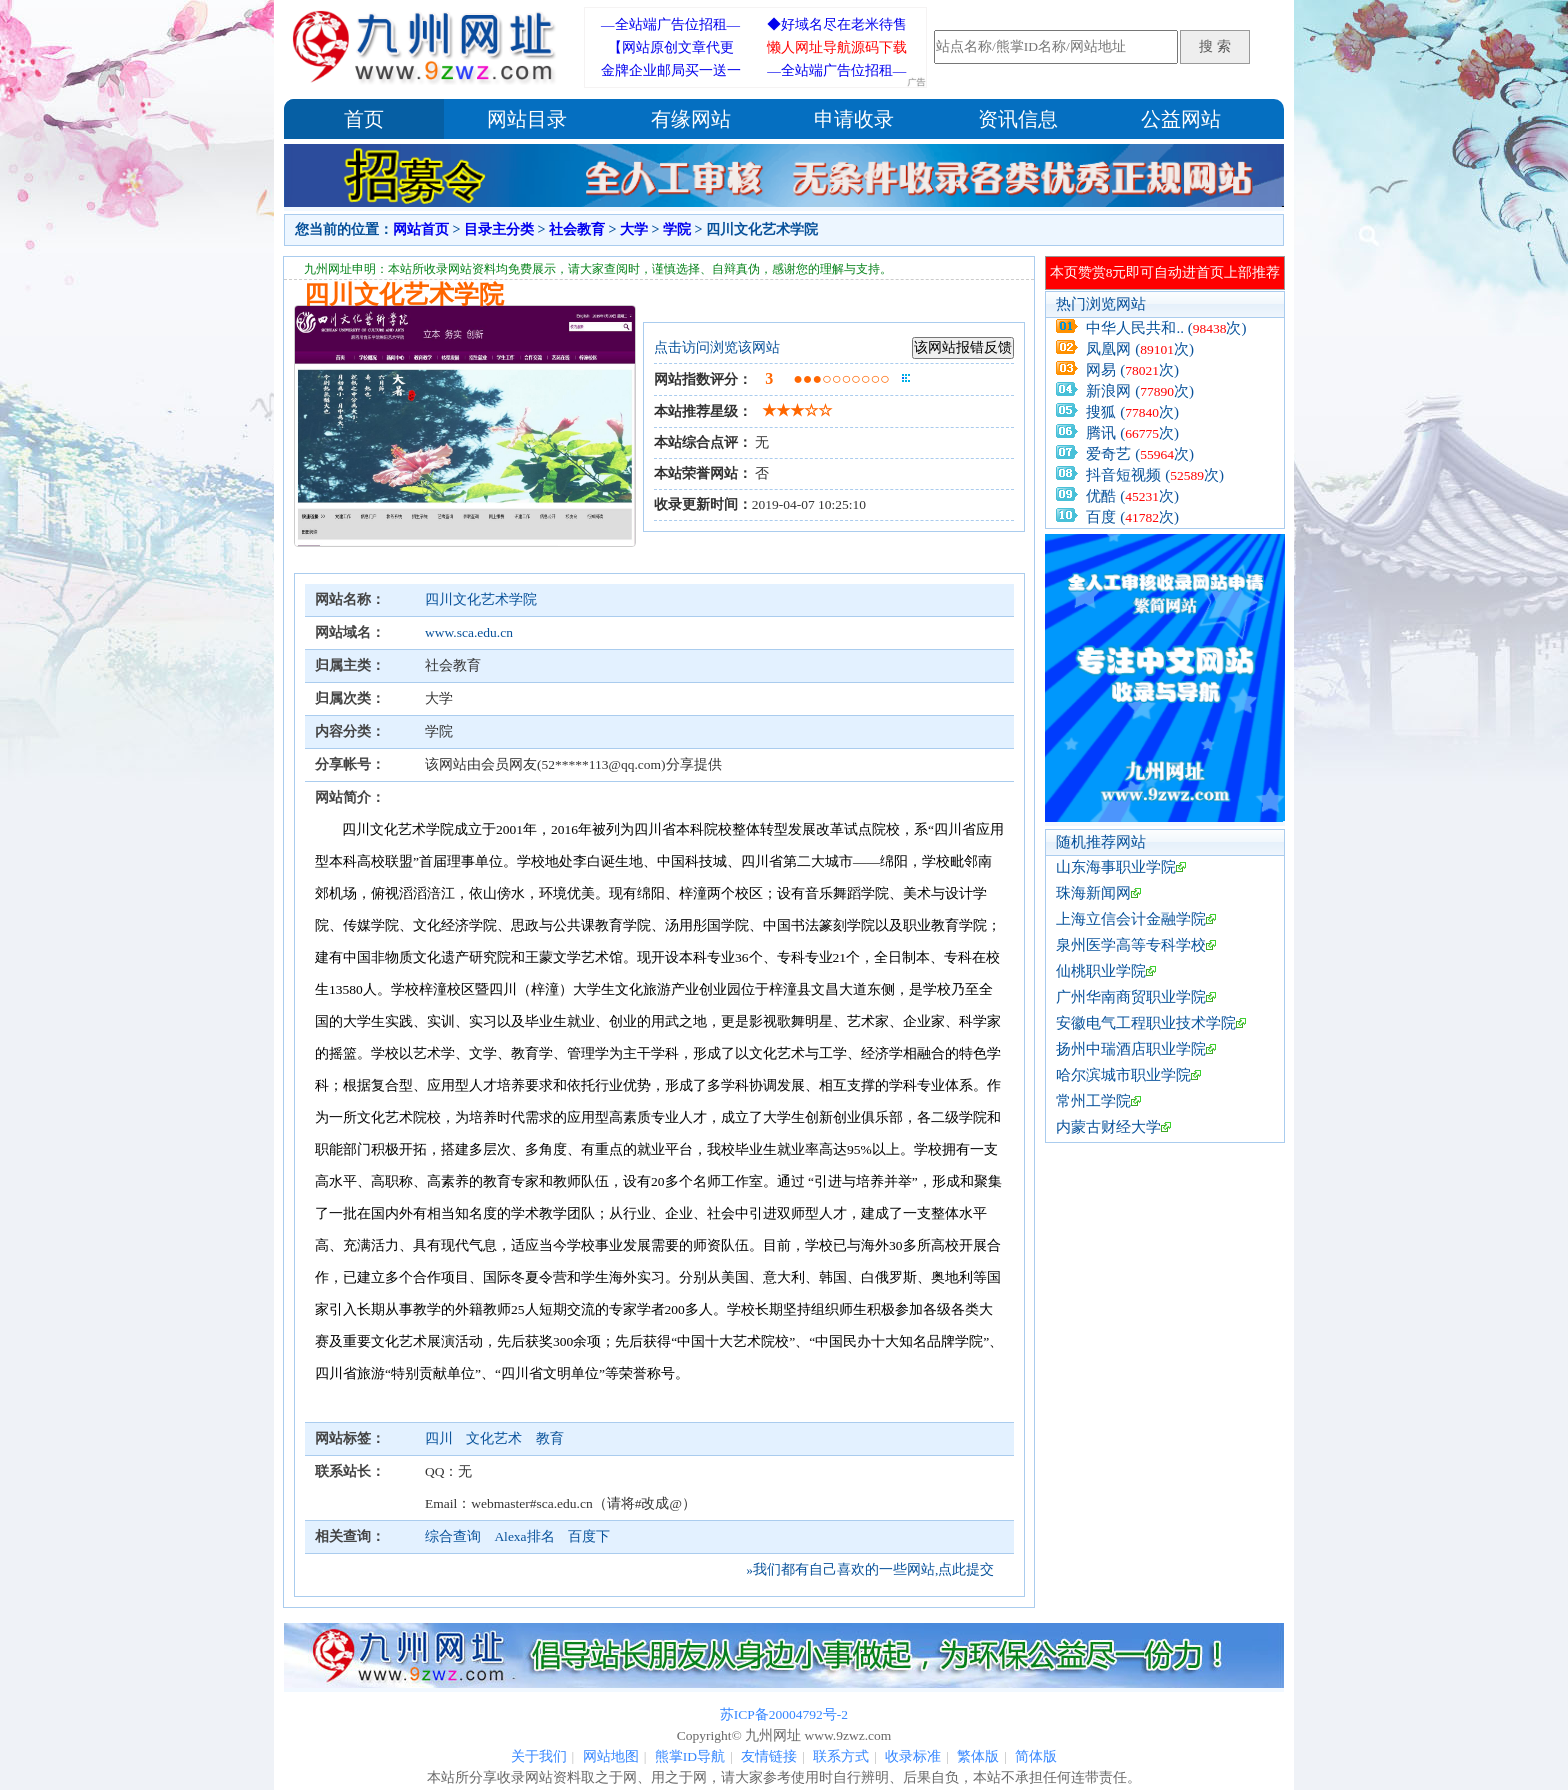 The height and width of the screenshot is (1790, 1568). I want to click on 联系方式, so click(841, 1756).